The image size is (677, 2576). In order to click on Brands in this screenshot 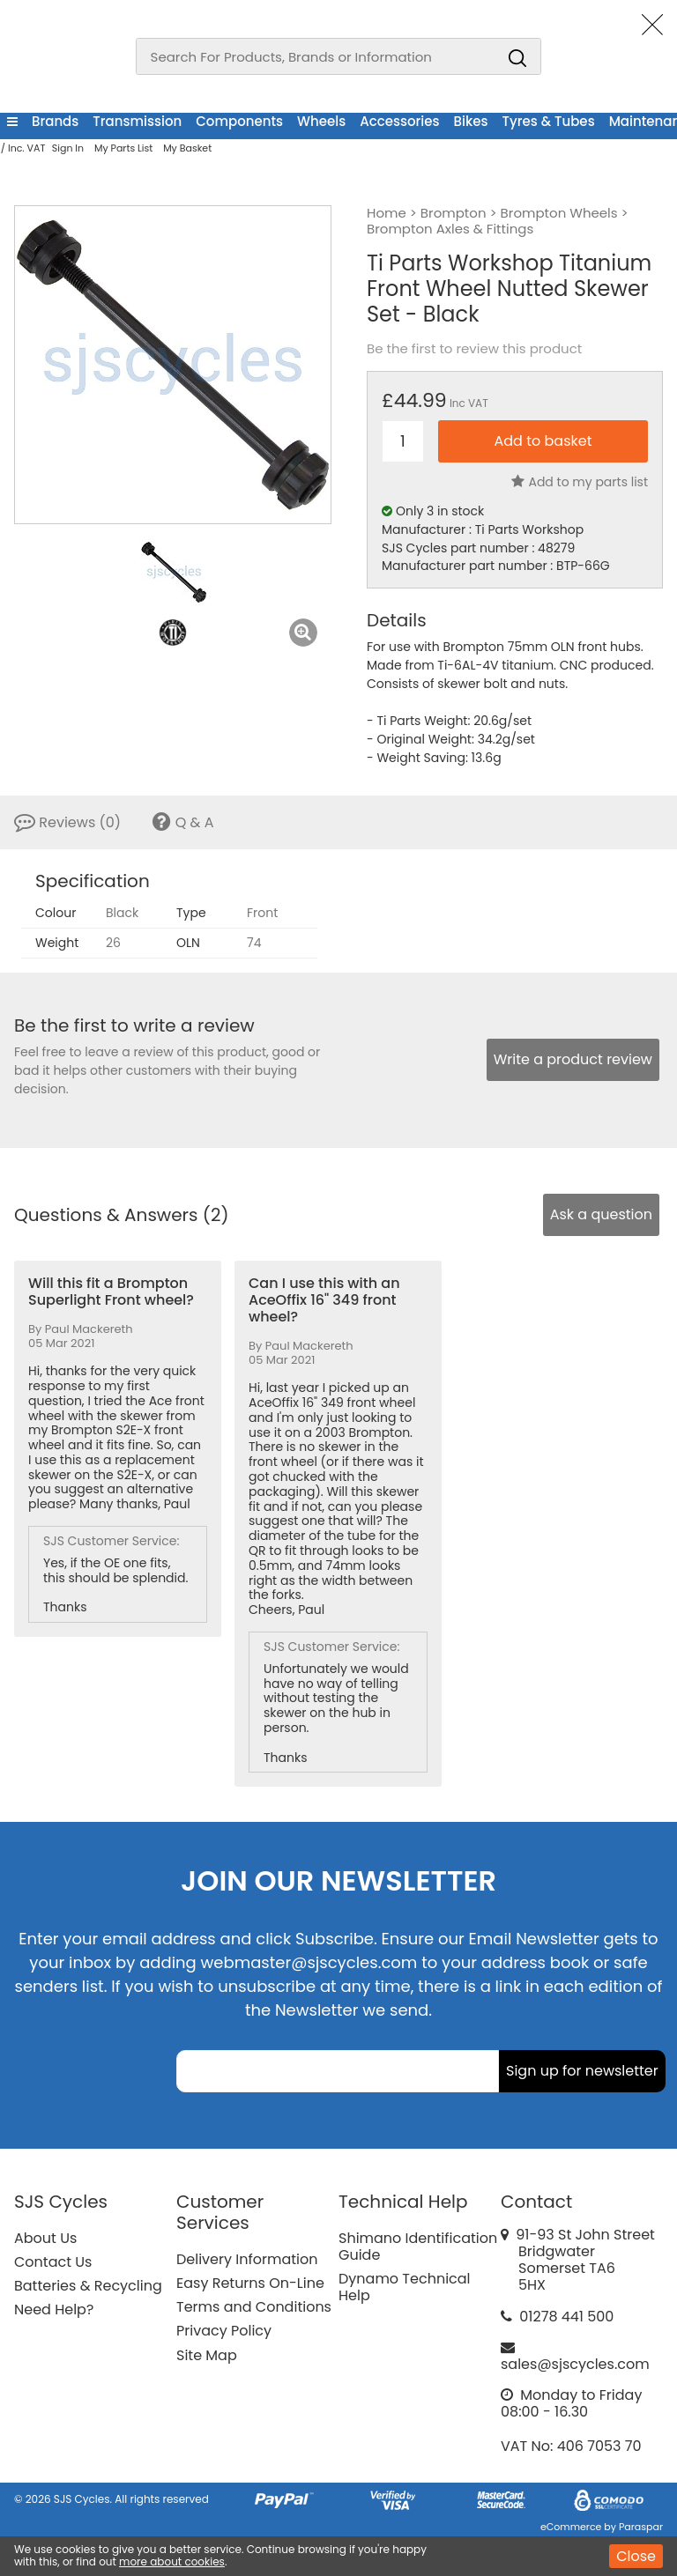, I will do `click(55, 121)`.